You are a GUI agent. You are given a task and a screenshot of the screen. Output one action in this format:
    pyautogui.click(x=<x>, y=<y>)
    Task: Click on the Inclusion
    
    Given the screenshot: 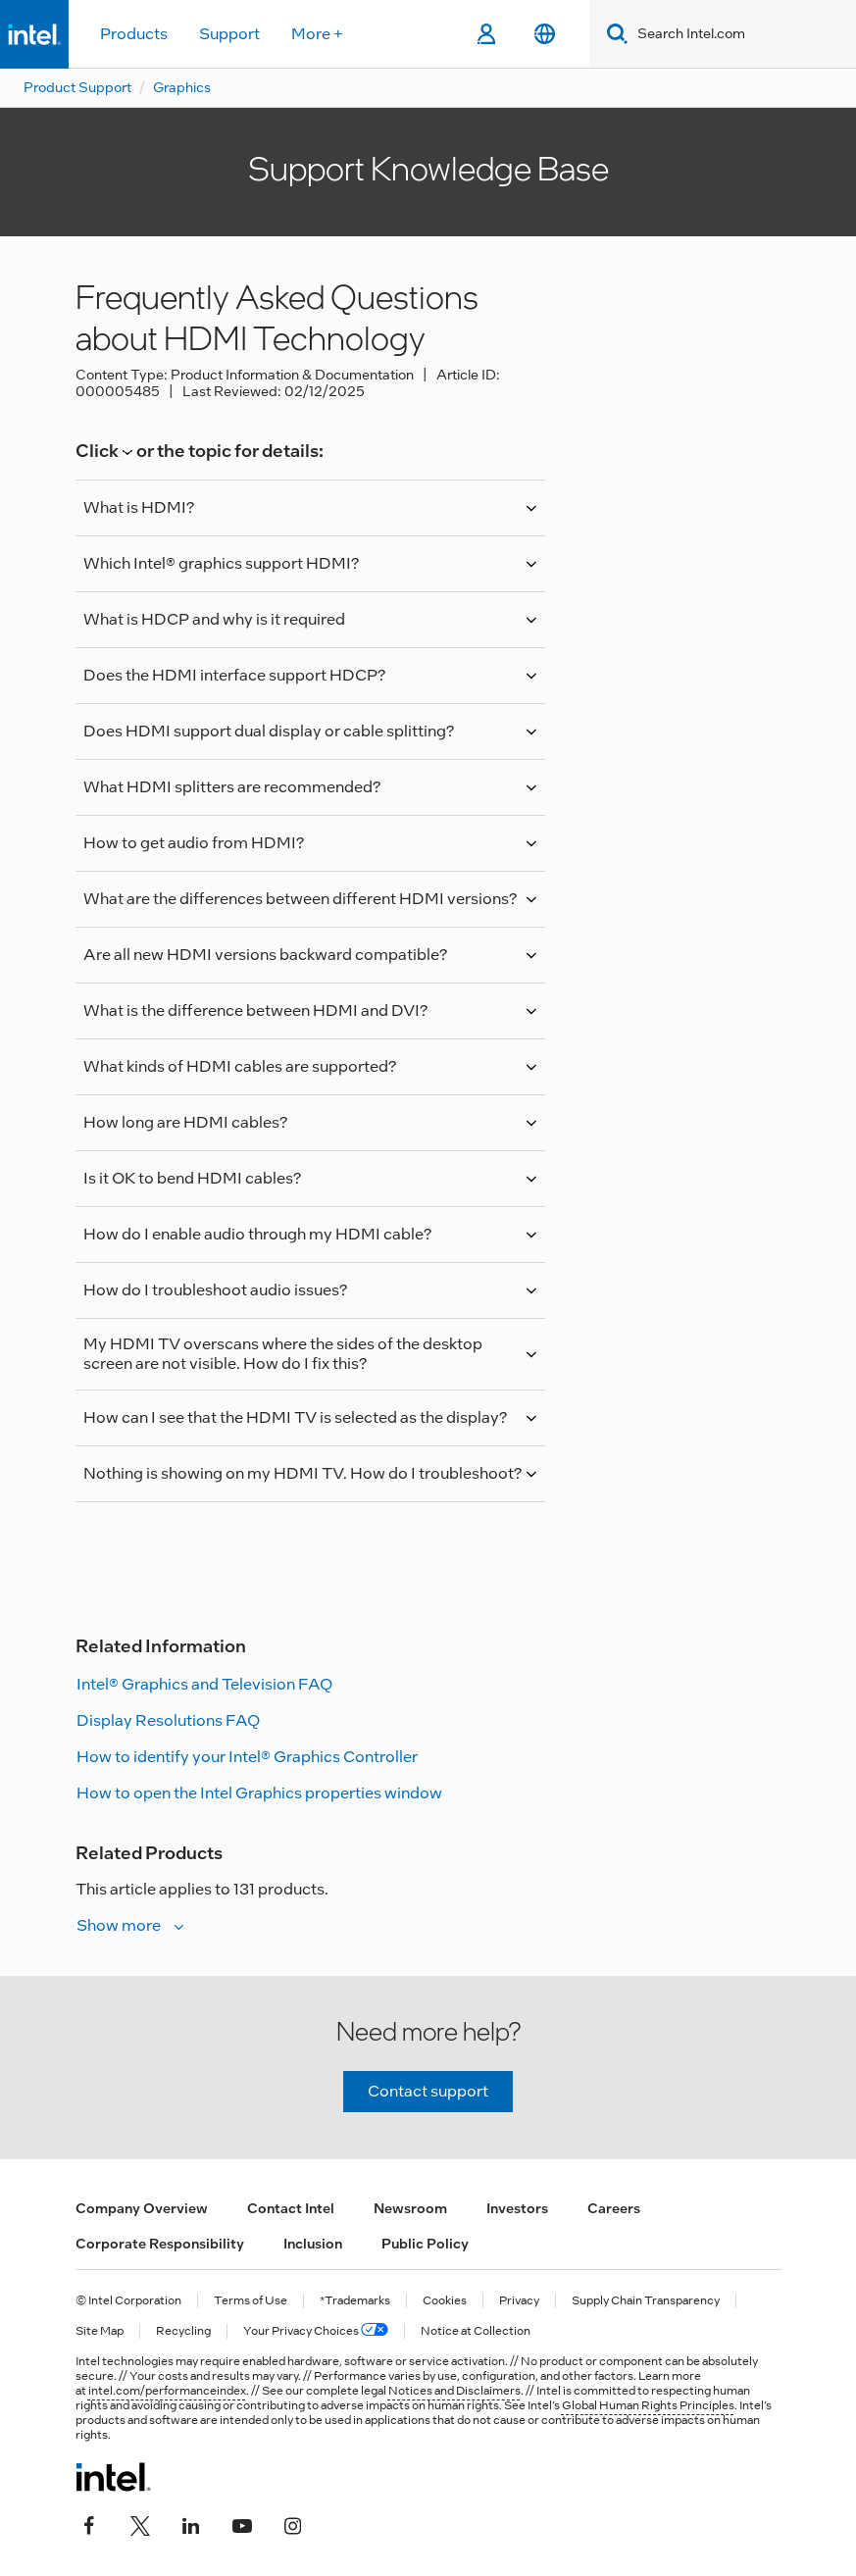 What is the action you would take?
    pyautogui.click(x=312, y=2243)
    